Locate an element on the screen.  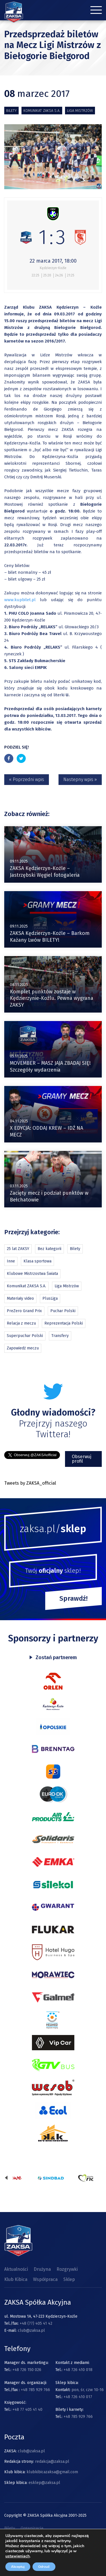
Nastepny wpis » is located at coordinates (80, 779).